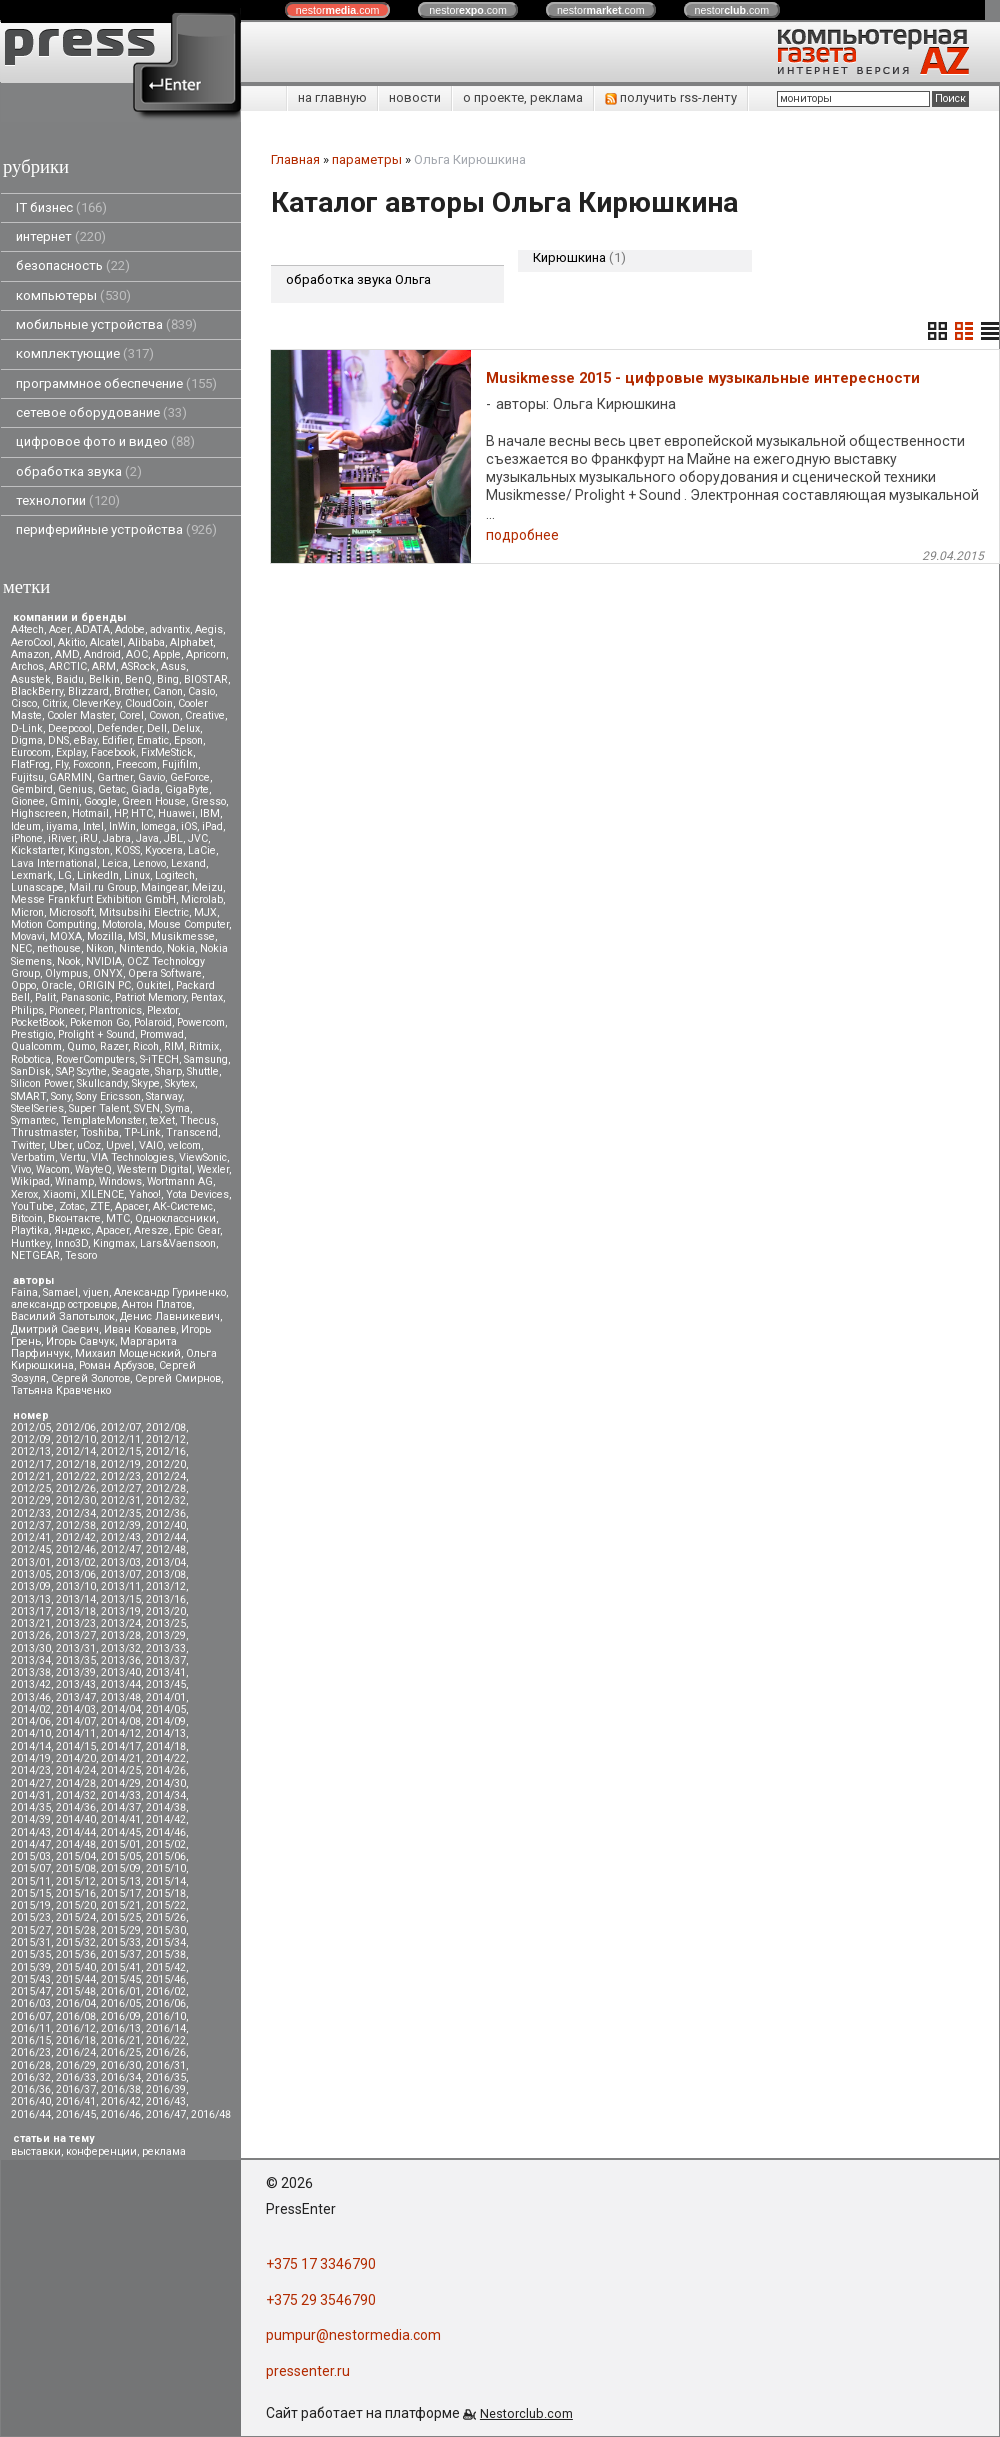 The height and width of the screenshot is (2437, 1000). I want to click on Fujitsu, so click(27, 777).